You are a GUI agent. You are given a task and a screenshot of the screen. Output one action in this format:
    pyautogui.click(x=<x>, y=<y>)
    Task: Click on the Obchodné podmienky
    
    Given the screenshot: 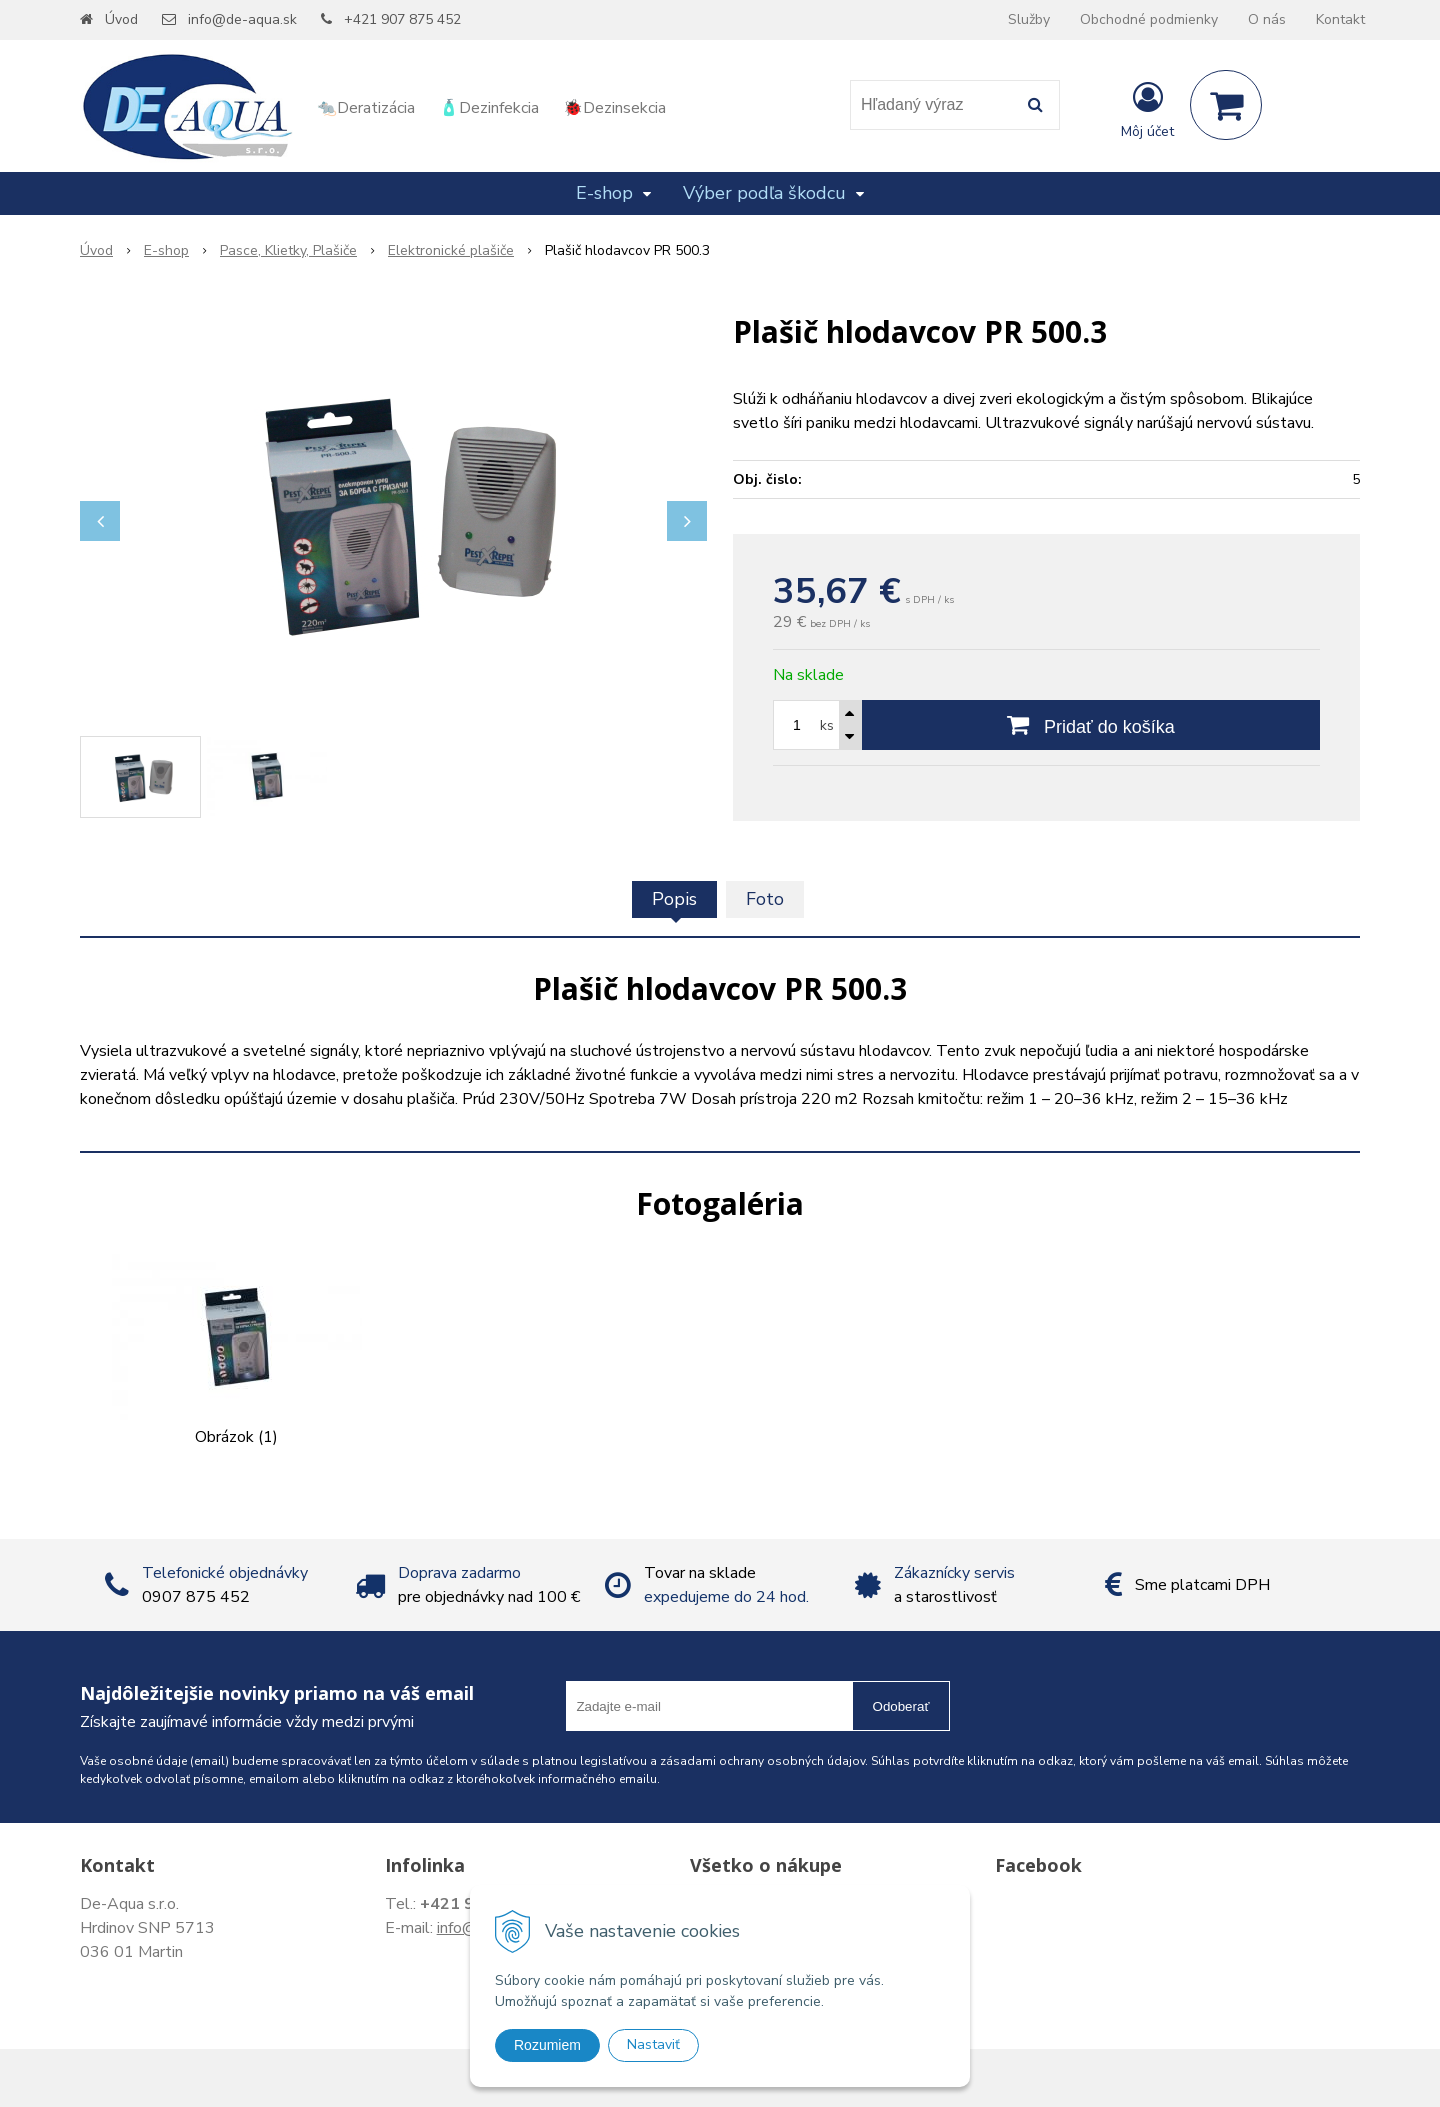 What is the action you would take?
    pyautogui.click(x=1149, y=19)
    